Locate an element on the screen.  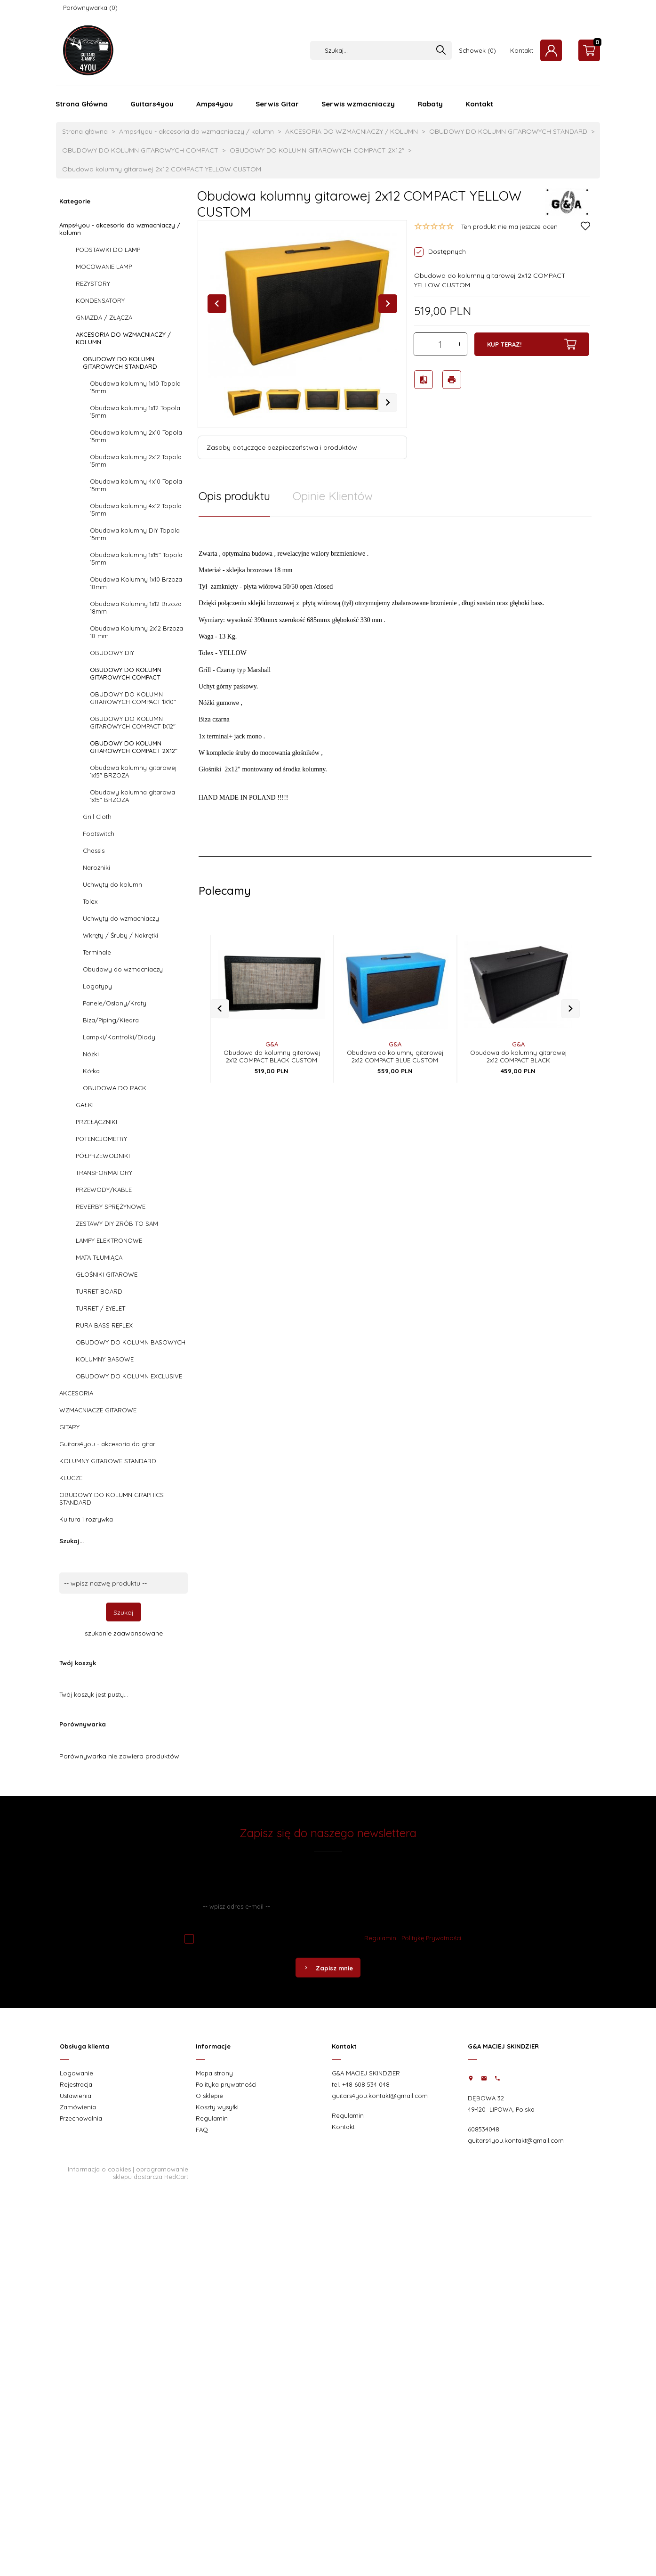
LAMPY ELEKTRONOWE is located at coordinates (109, 1240).